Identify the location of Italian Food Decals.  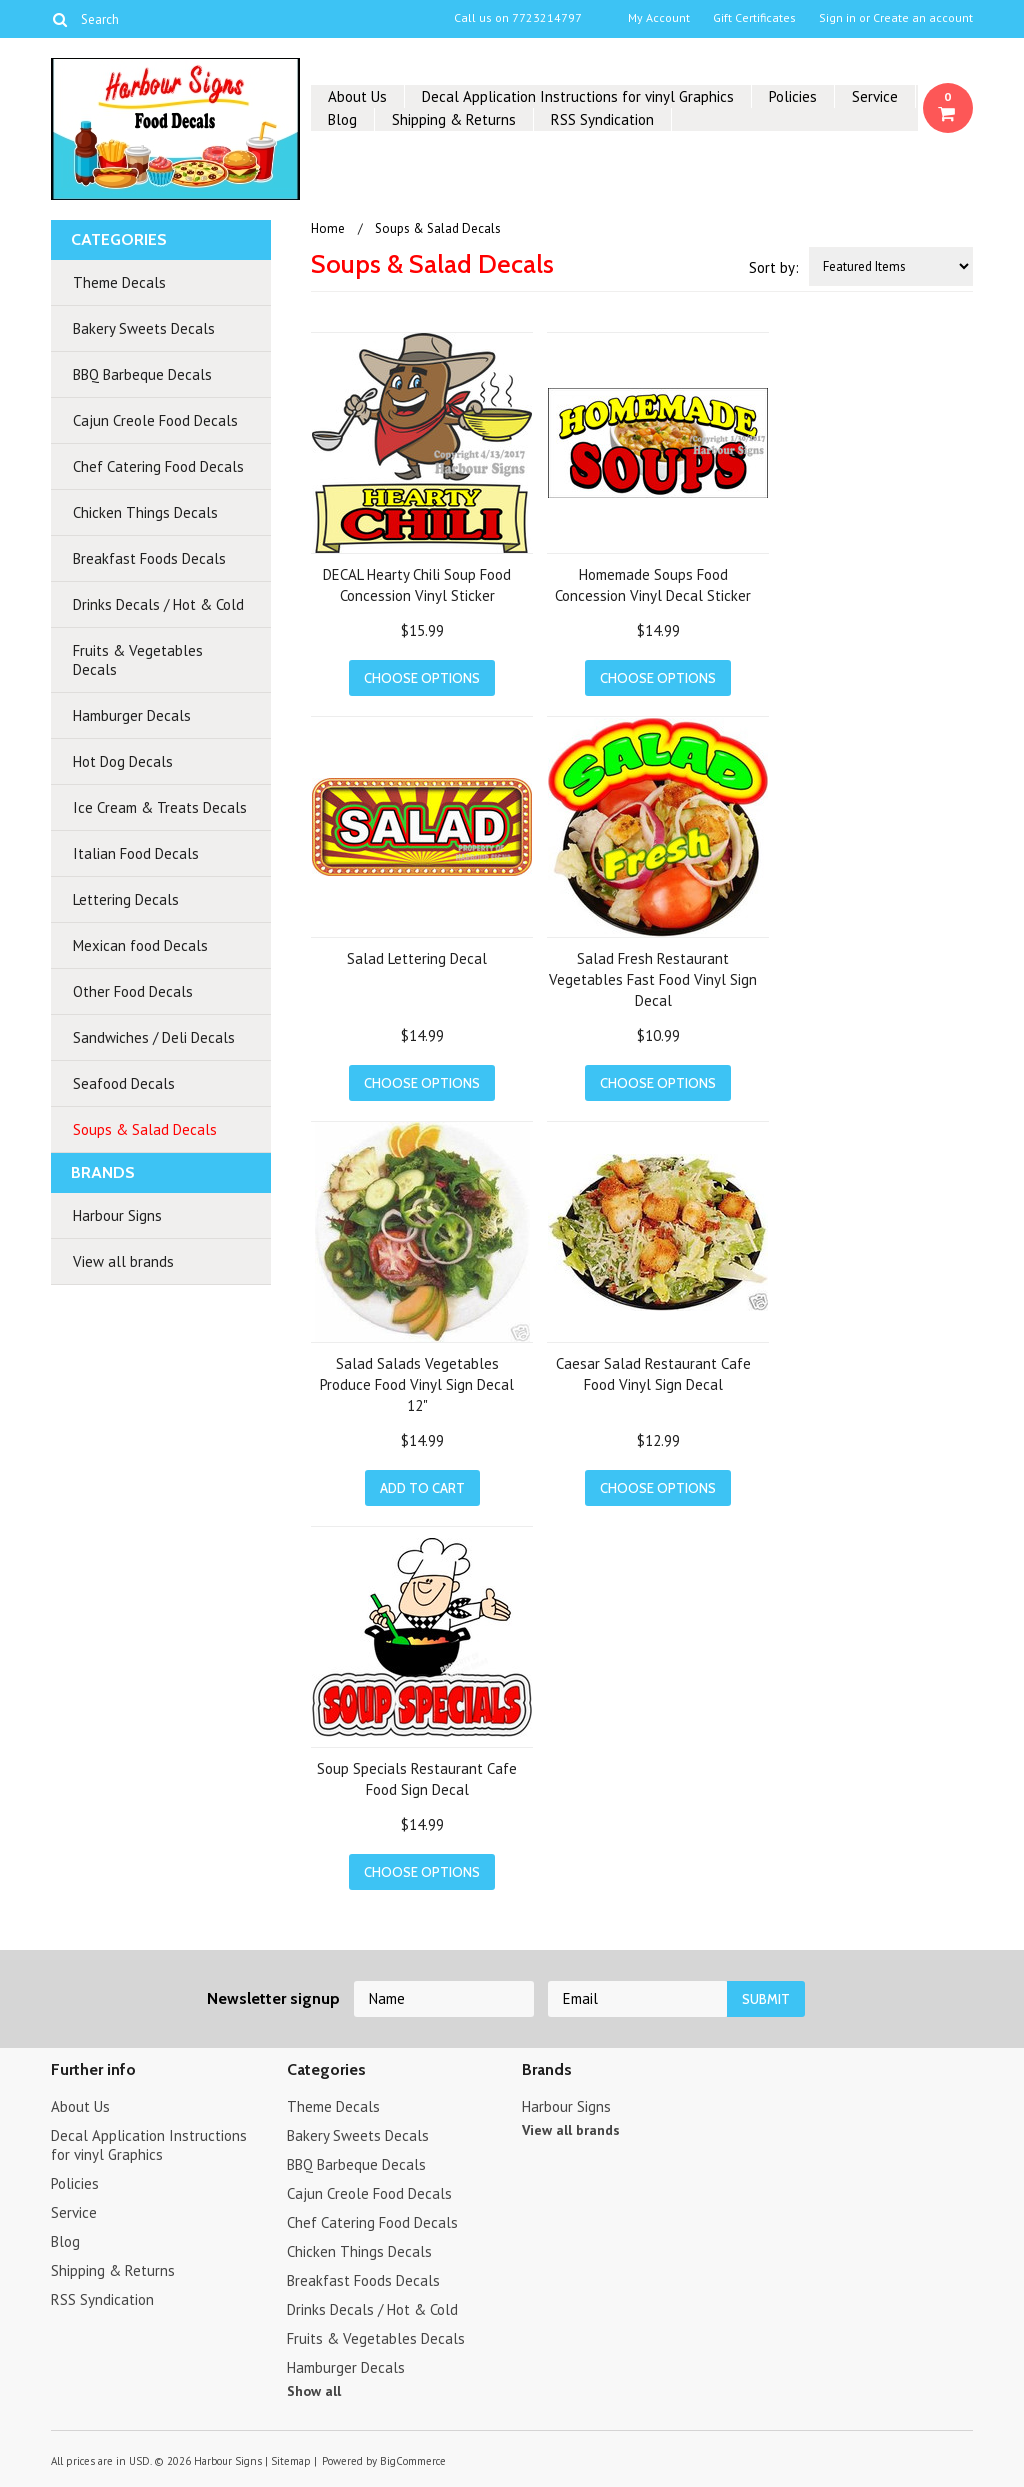
(136, 853).